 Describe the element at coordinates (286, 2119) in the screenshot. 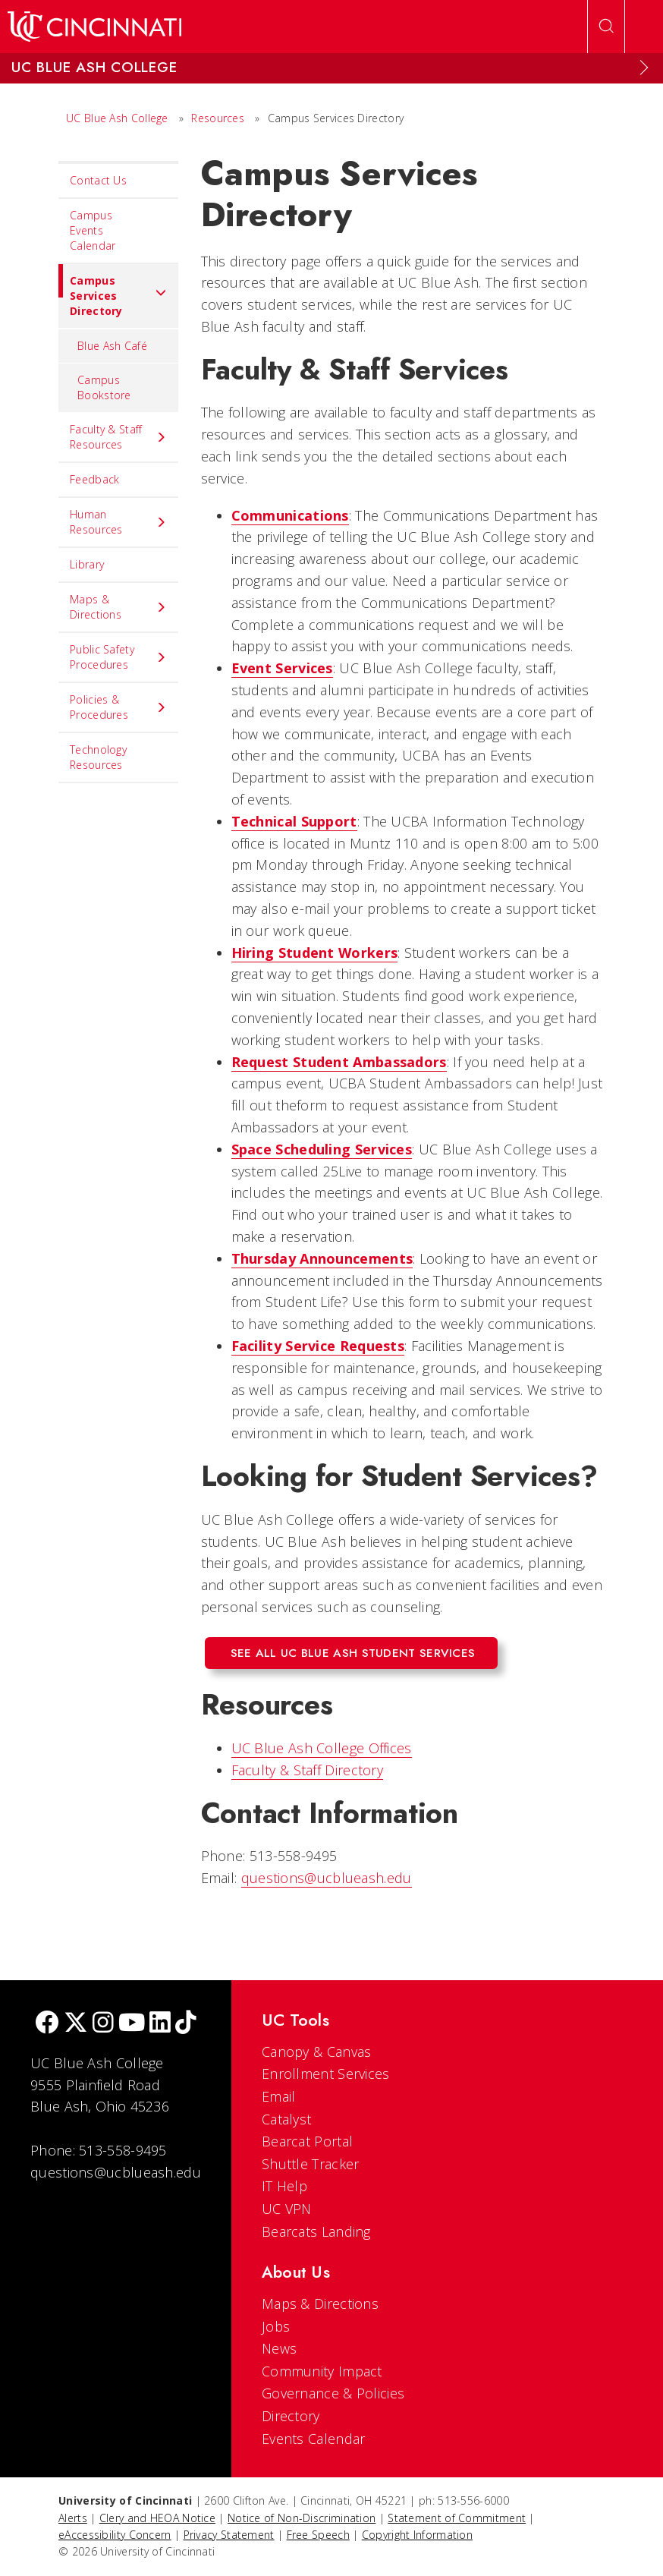

I see `Catalyst` at that location.